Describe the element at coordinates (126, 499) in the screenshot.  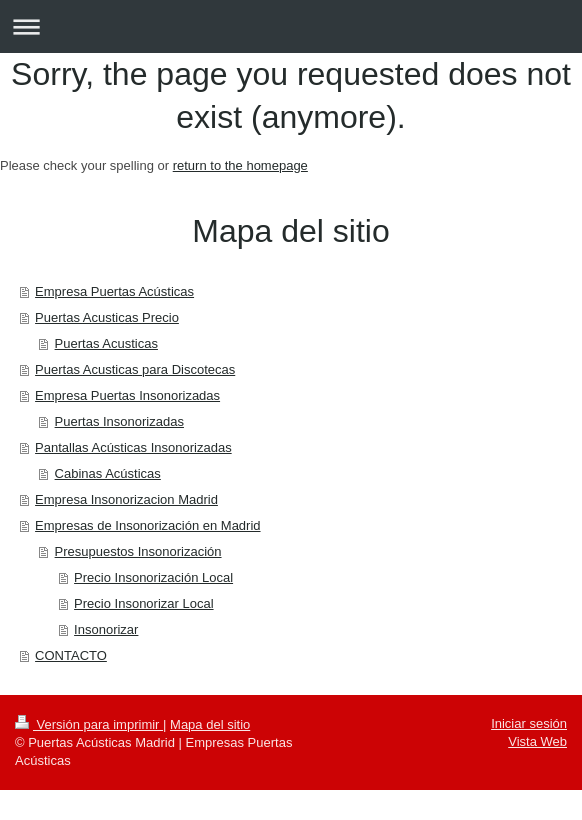
I see `Empresa Insonorizacion Madrid` at that location.